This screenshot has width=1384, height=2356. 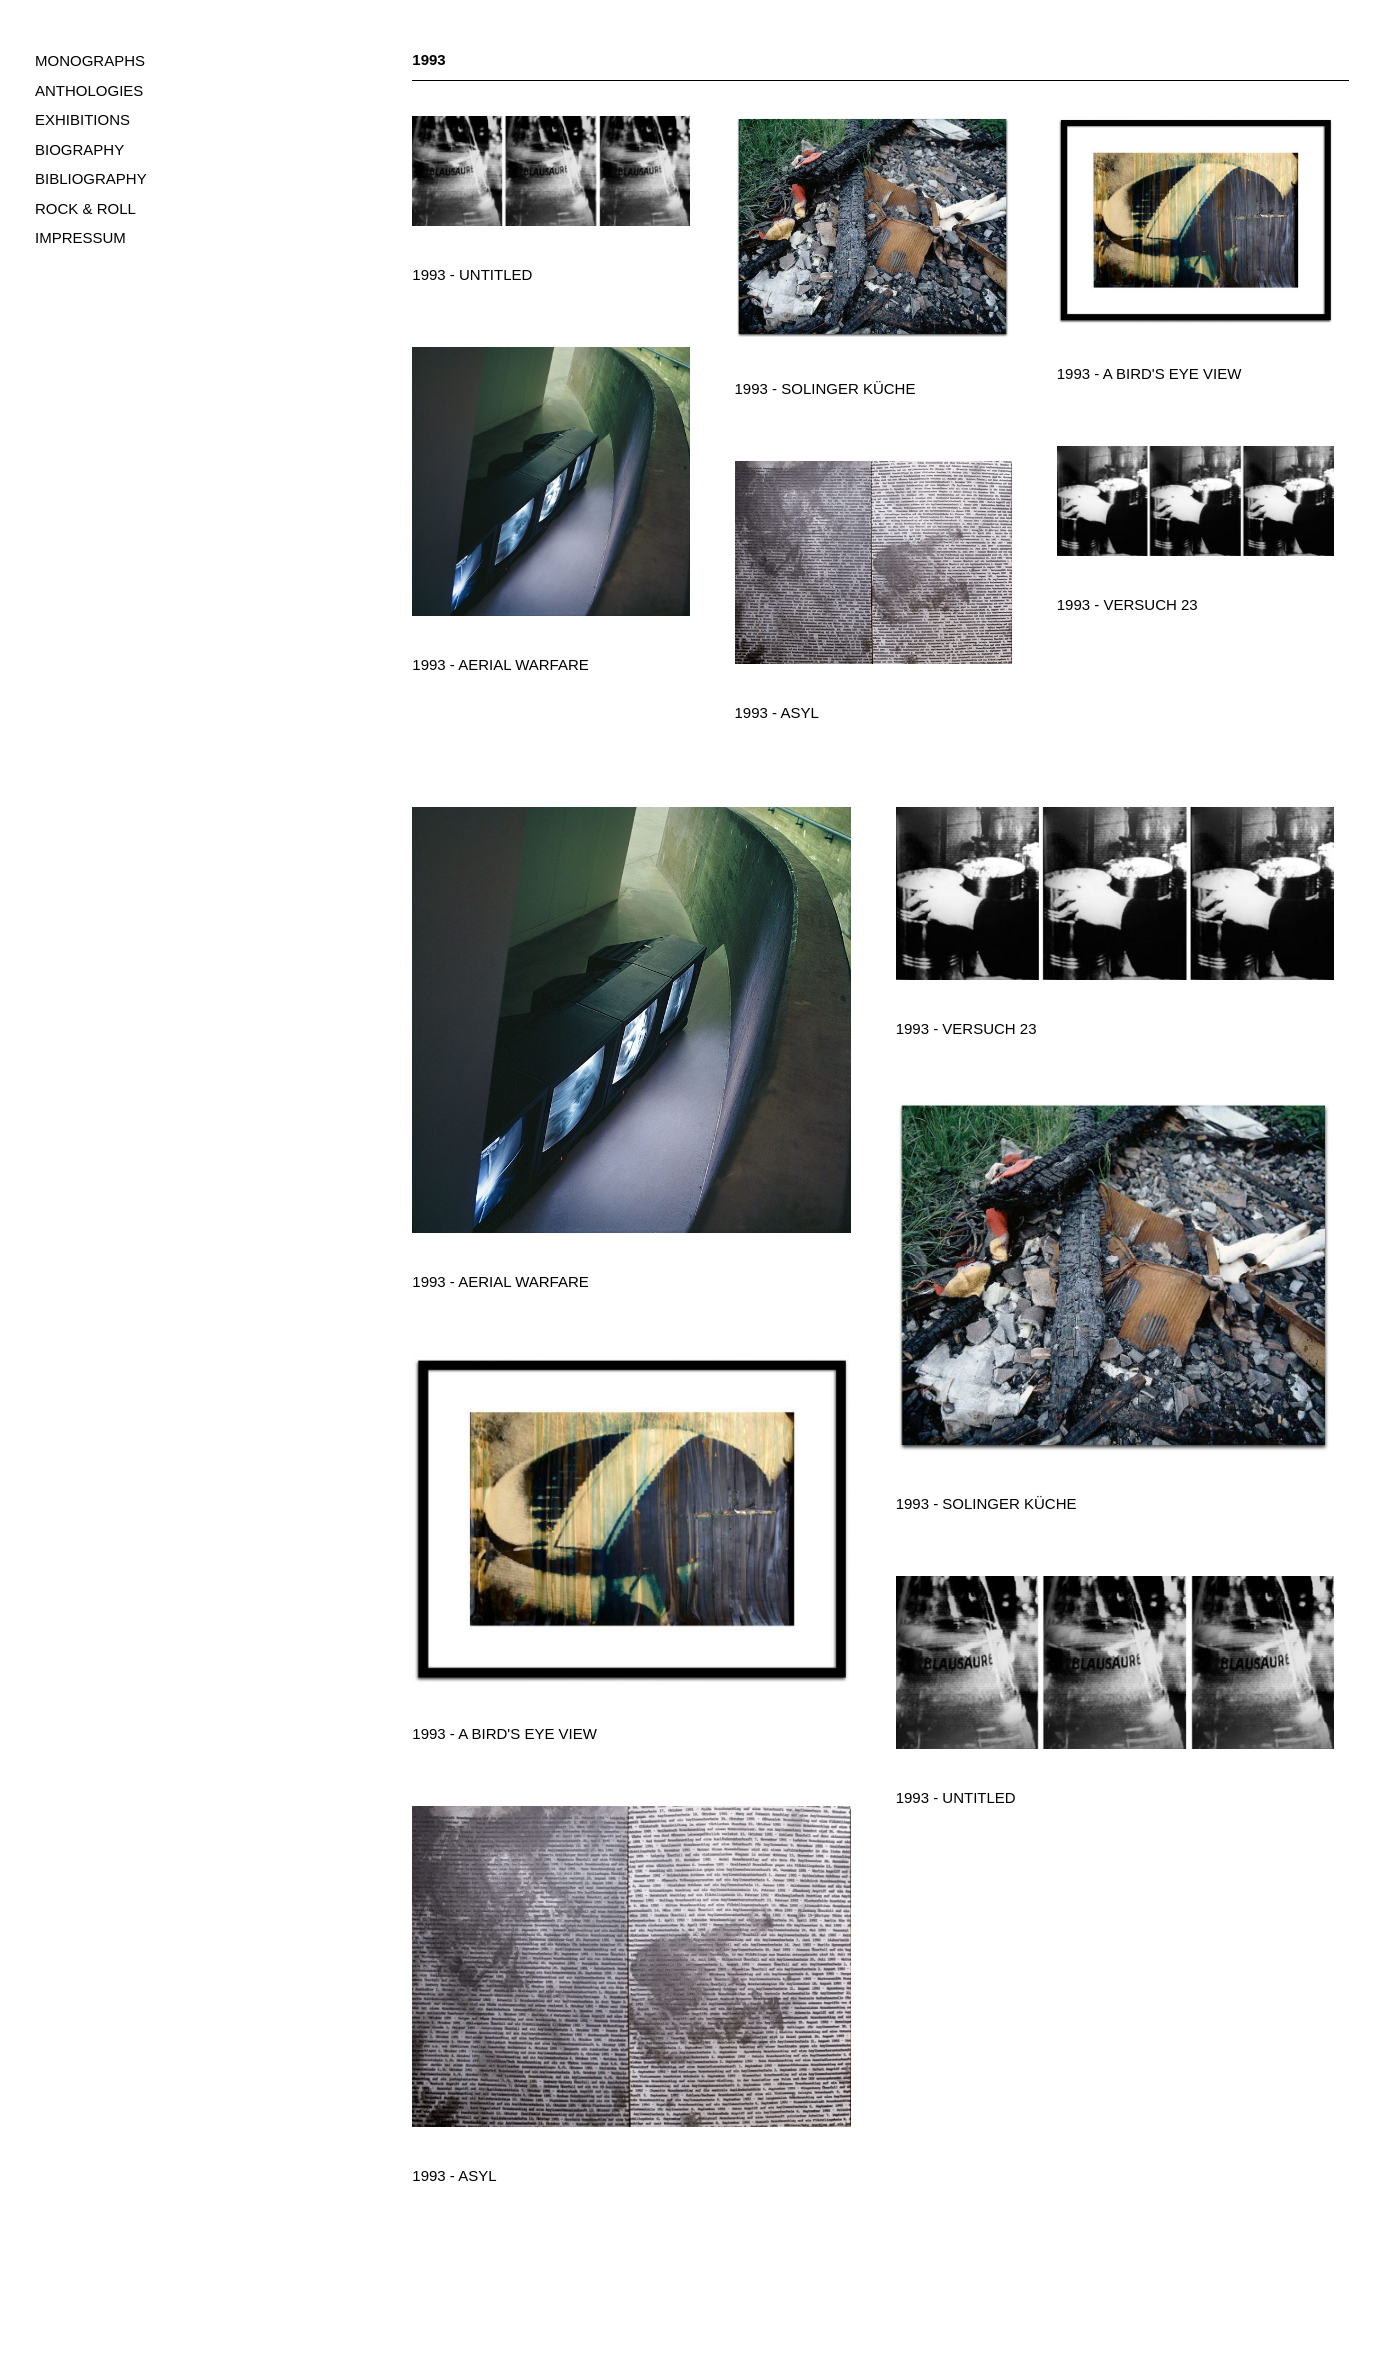 I want to click on 1993 - A Bird's Eye View, so click(x=1149, y=373).